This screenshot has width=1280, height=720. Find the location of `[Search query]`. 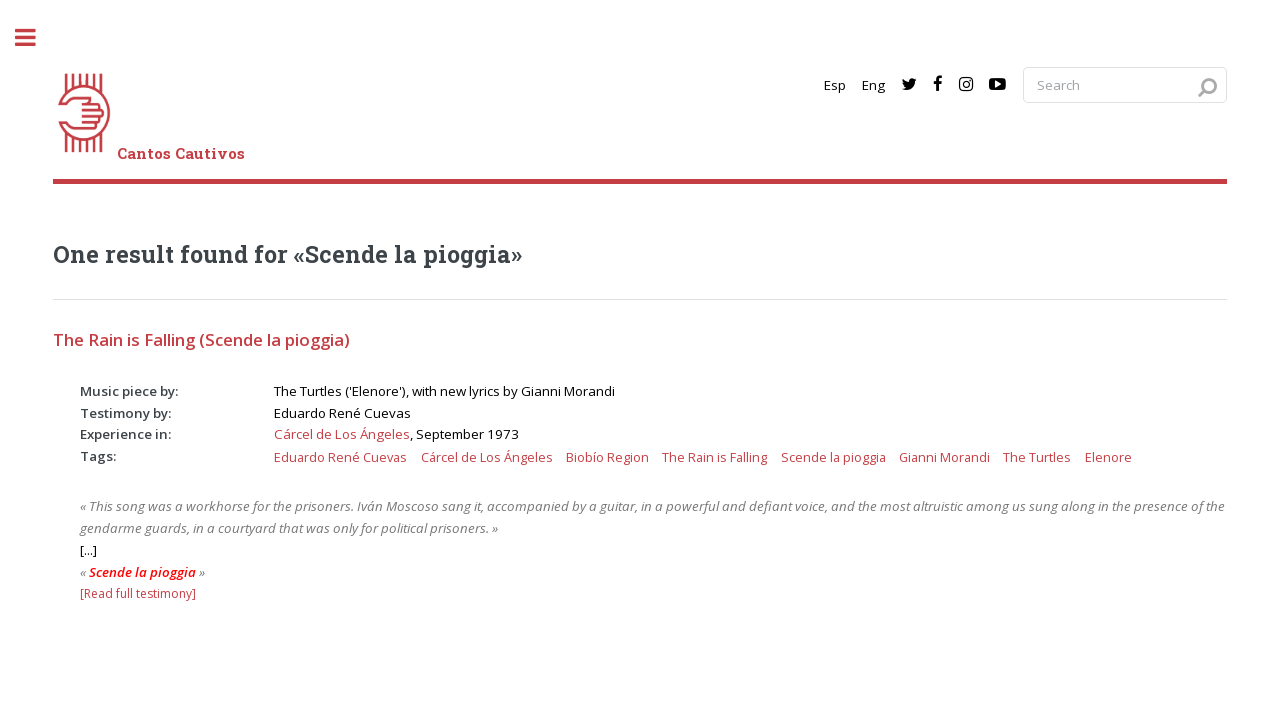

[Search query] is located at coordinates (1125, 85).